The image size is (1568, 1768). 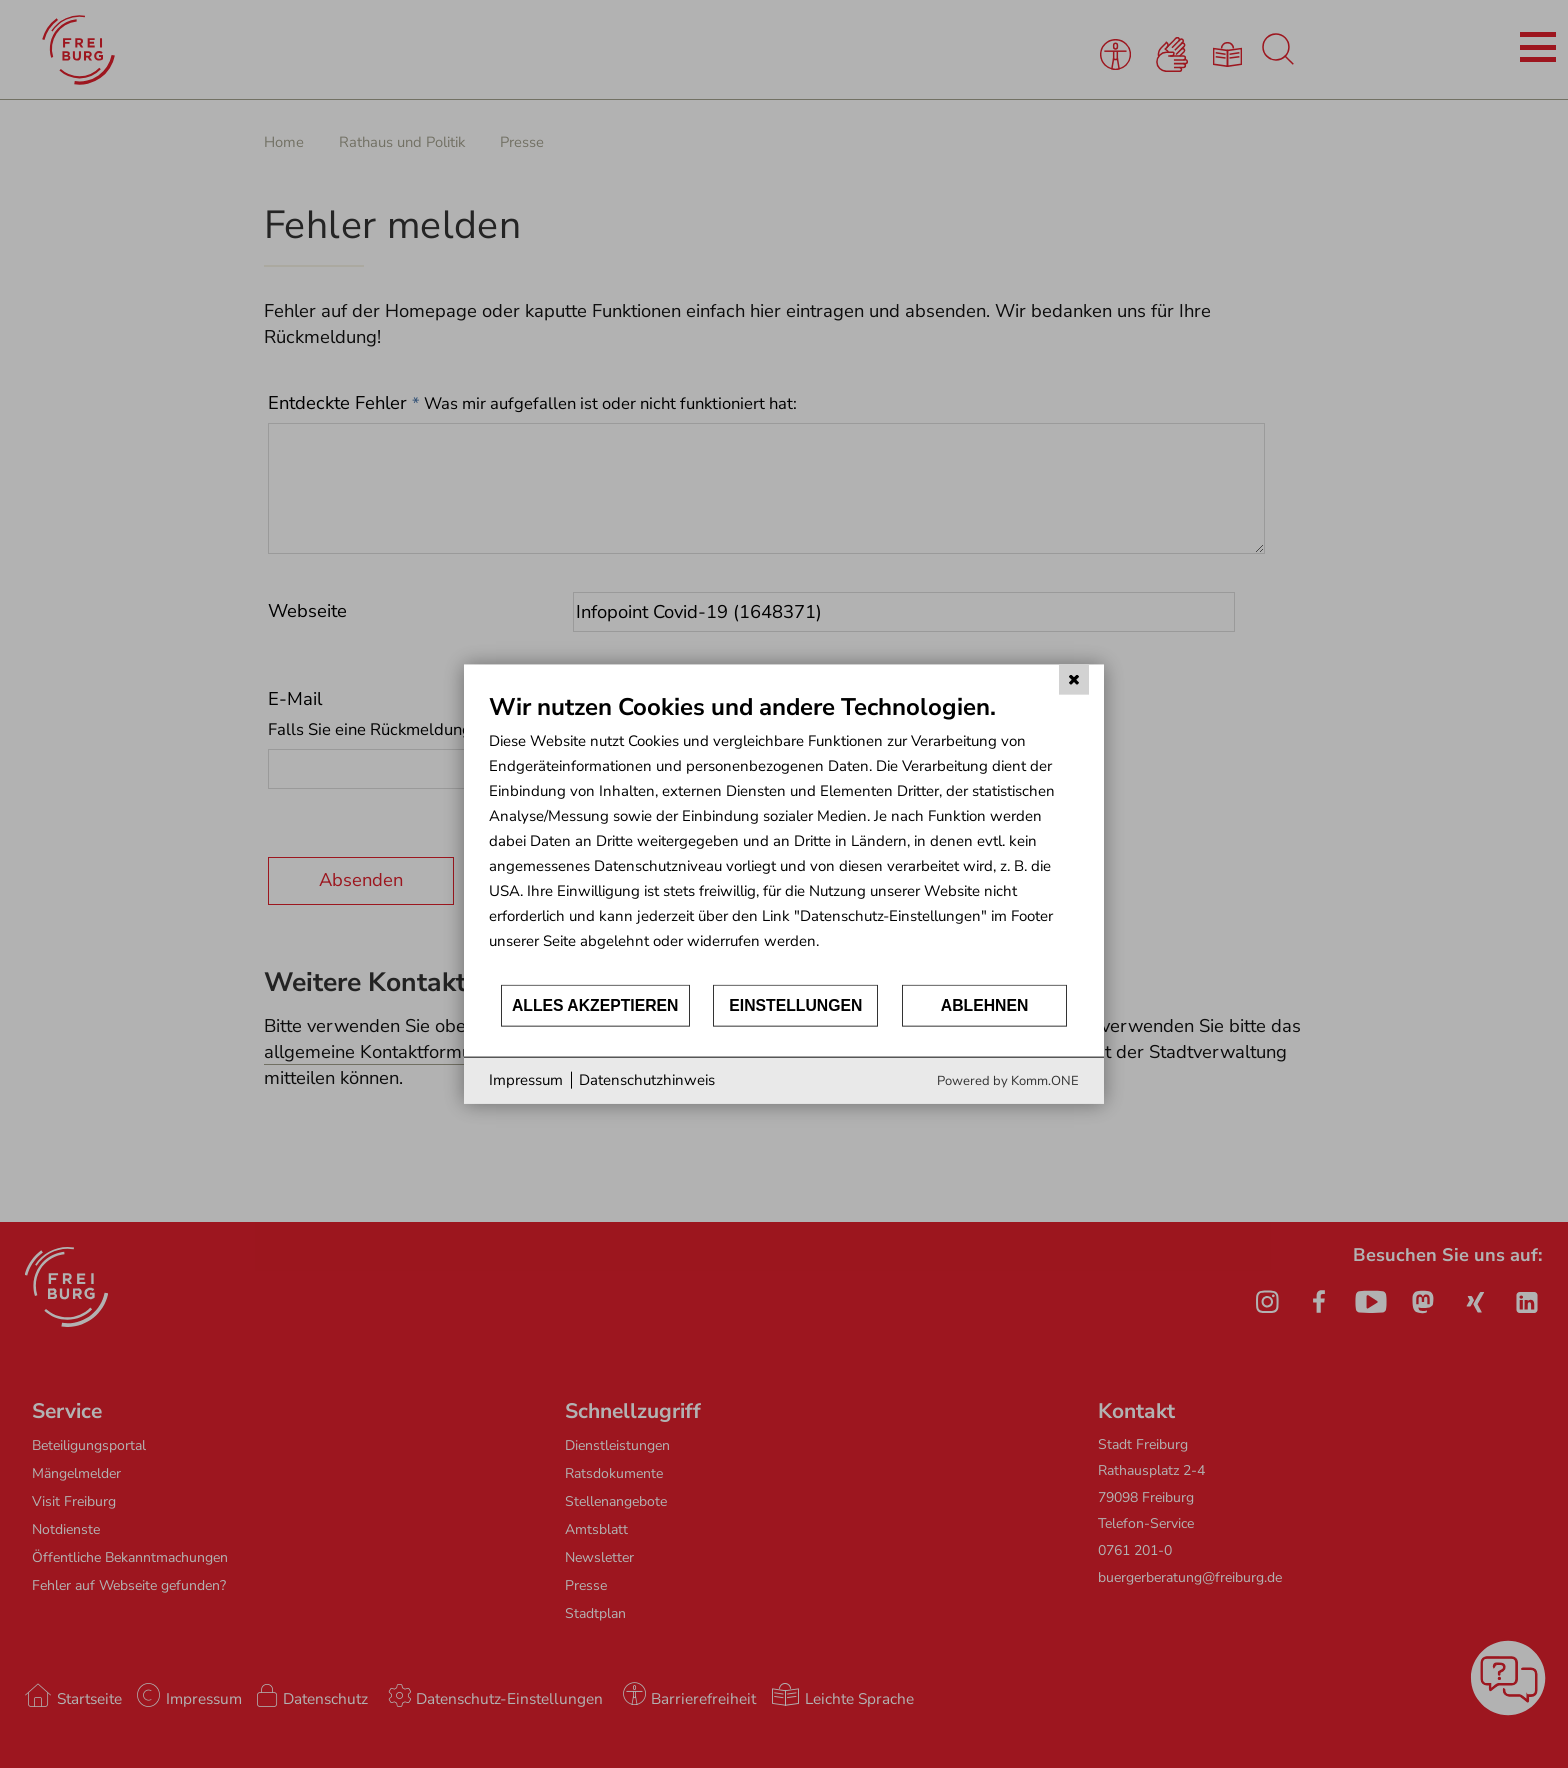 I want to click on Ablehnen, so click(x=985, y=1005).